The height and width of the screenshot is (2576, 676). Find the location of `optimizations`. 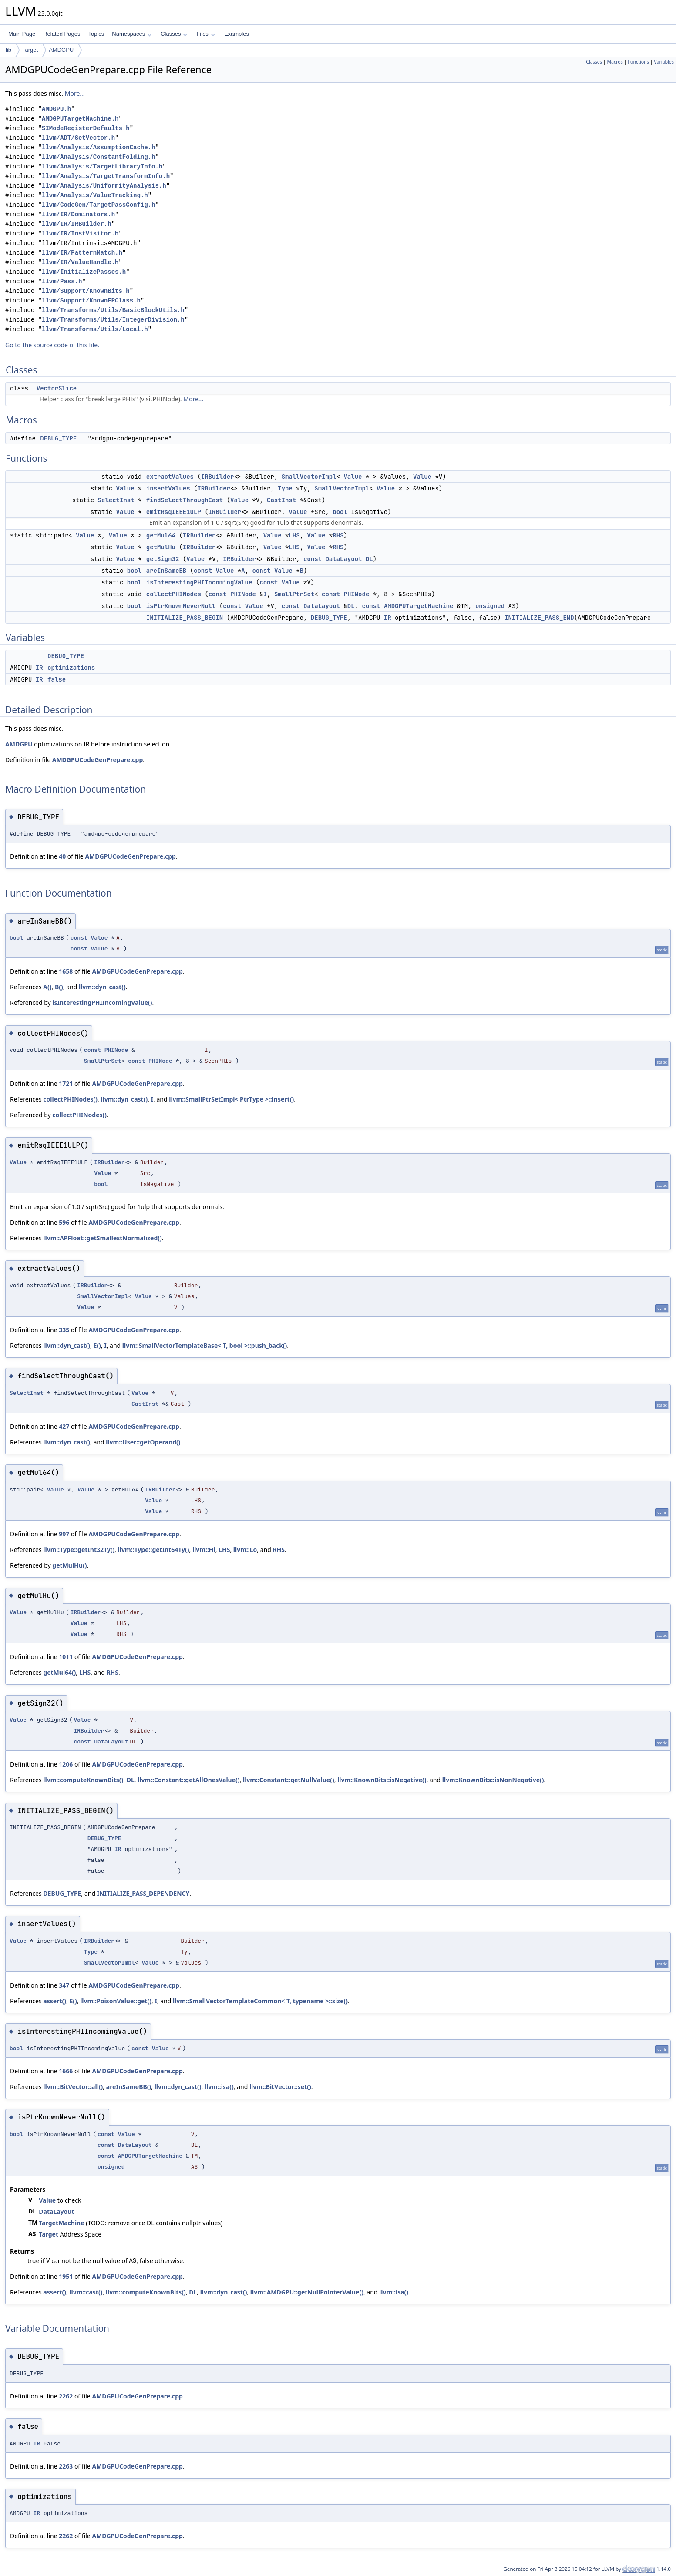

optimizations is located at coordinates (71, 668).